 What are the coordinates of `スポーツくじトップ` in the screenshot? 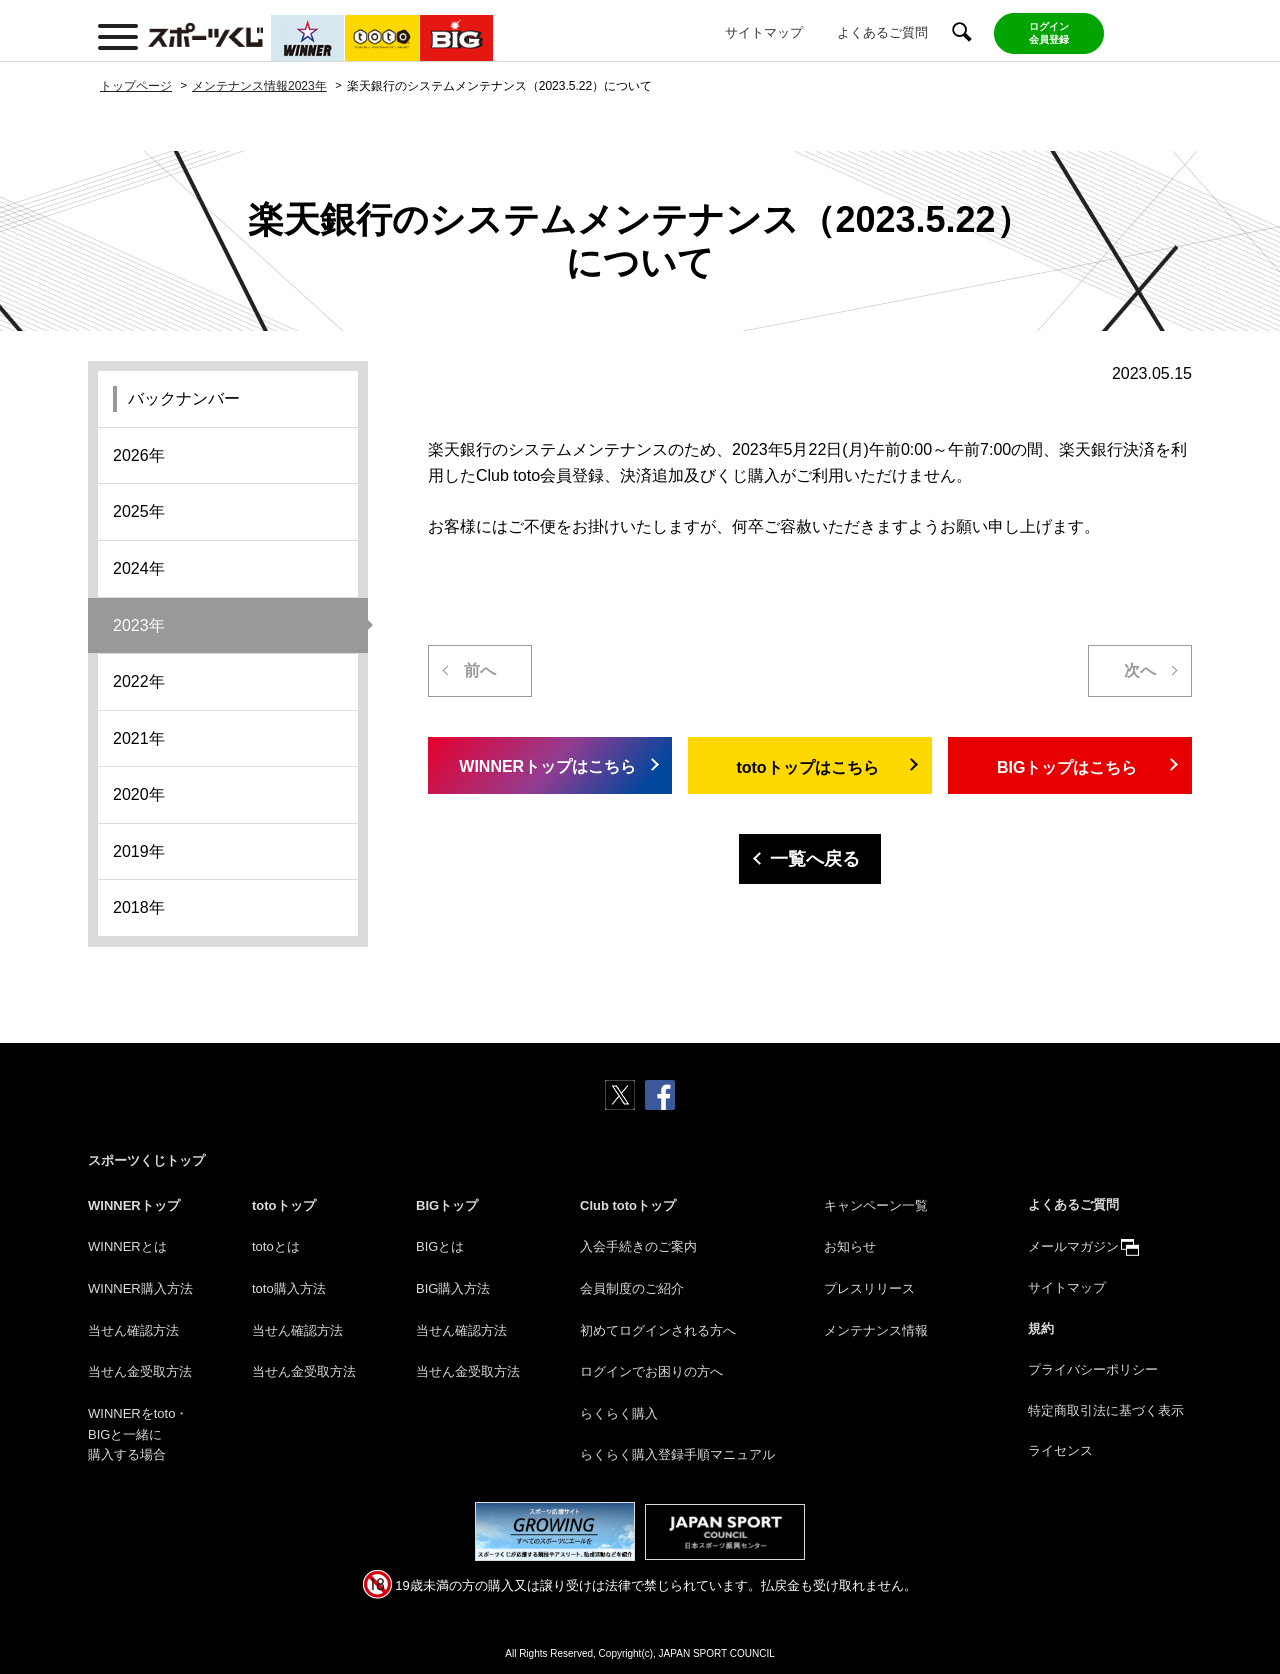 It's located at (146, 1160).